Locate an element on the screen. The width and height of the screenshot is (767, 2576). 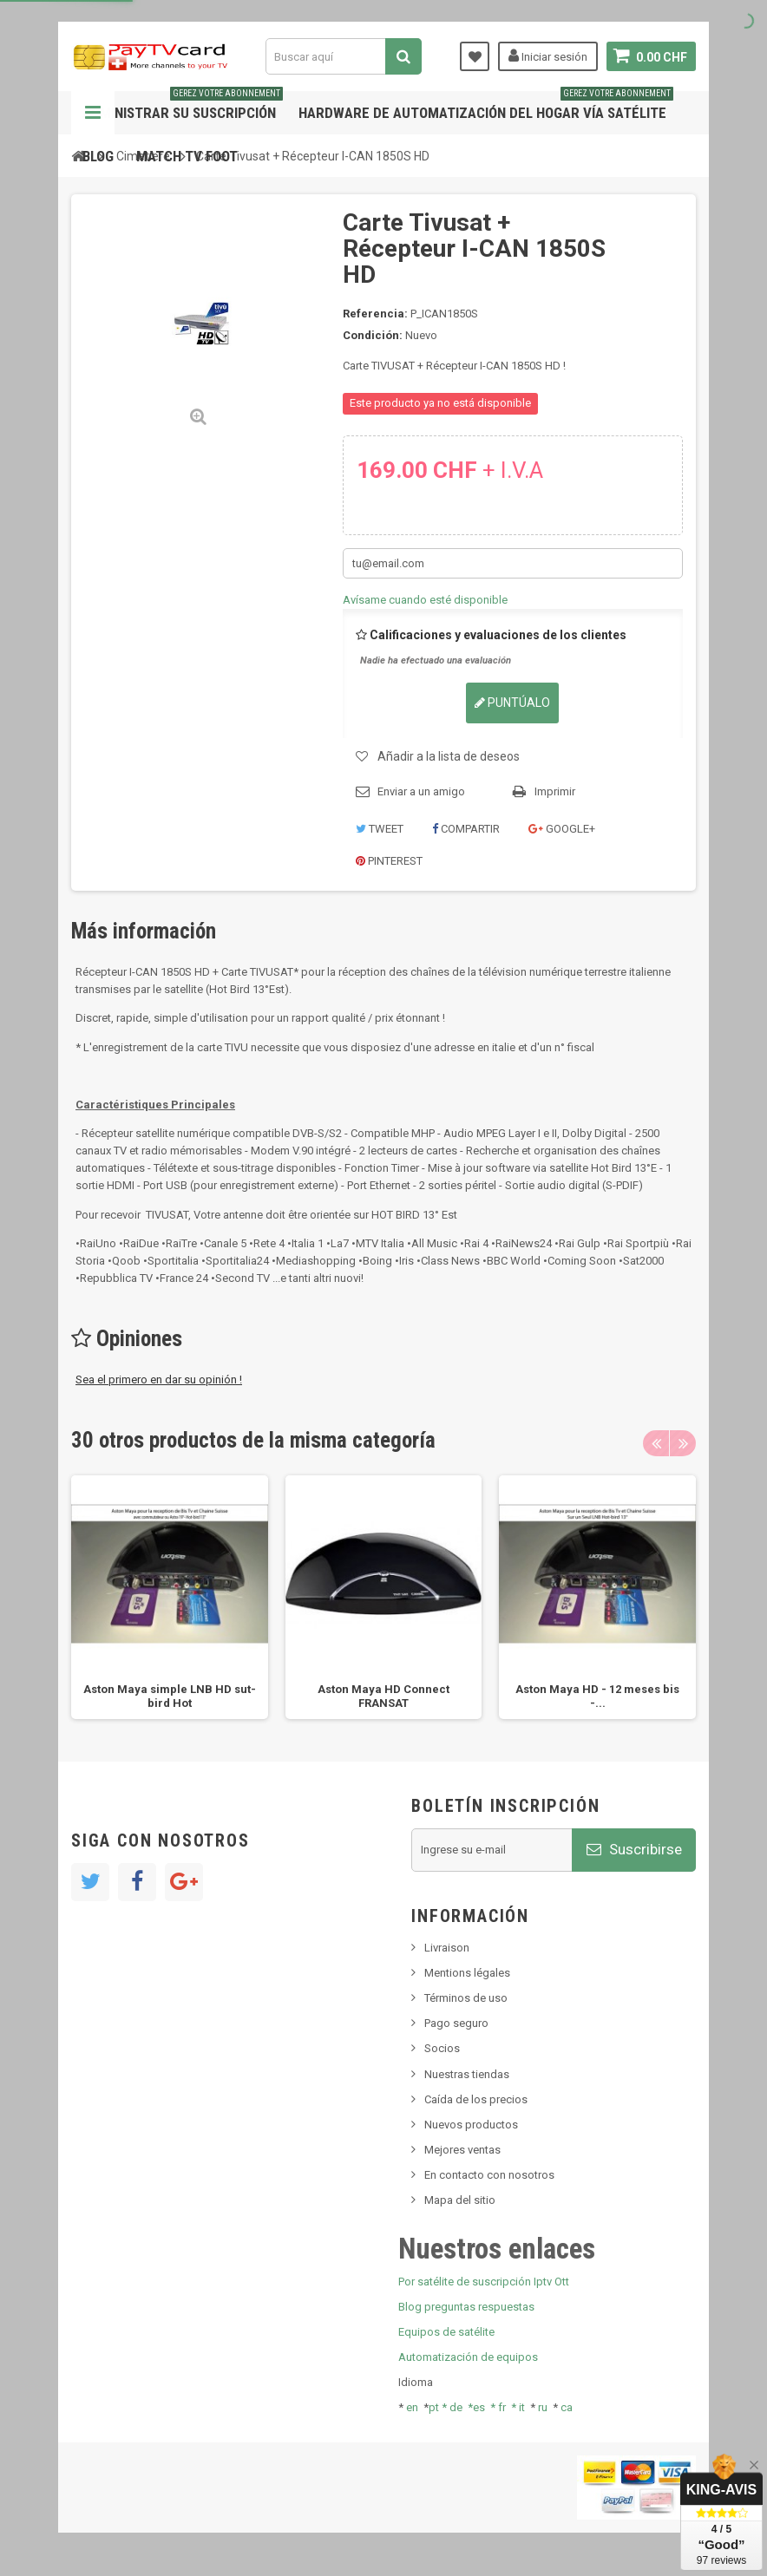
Pinterest is located at coordinates (389, 860).